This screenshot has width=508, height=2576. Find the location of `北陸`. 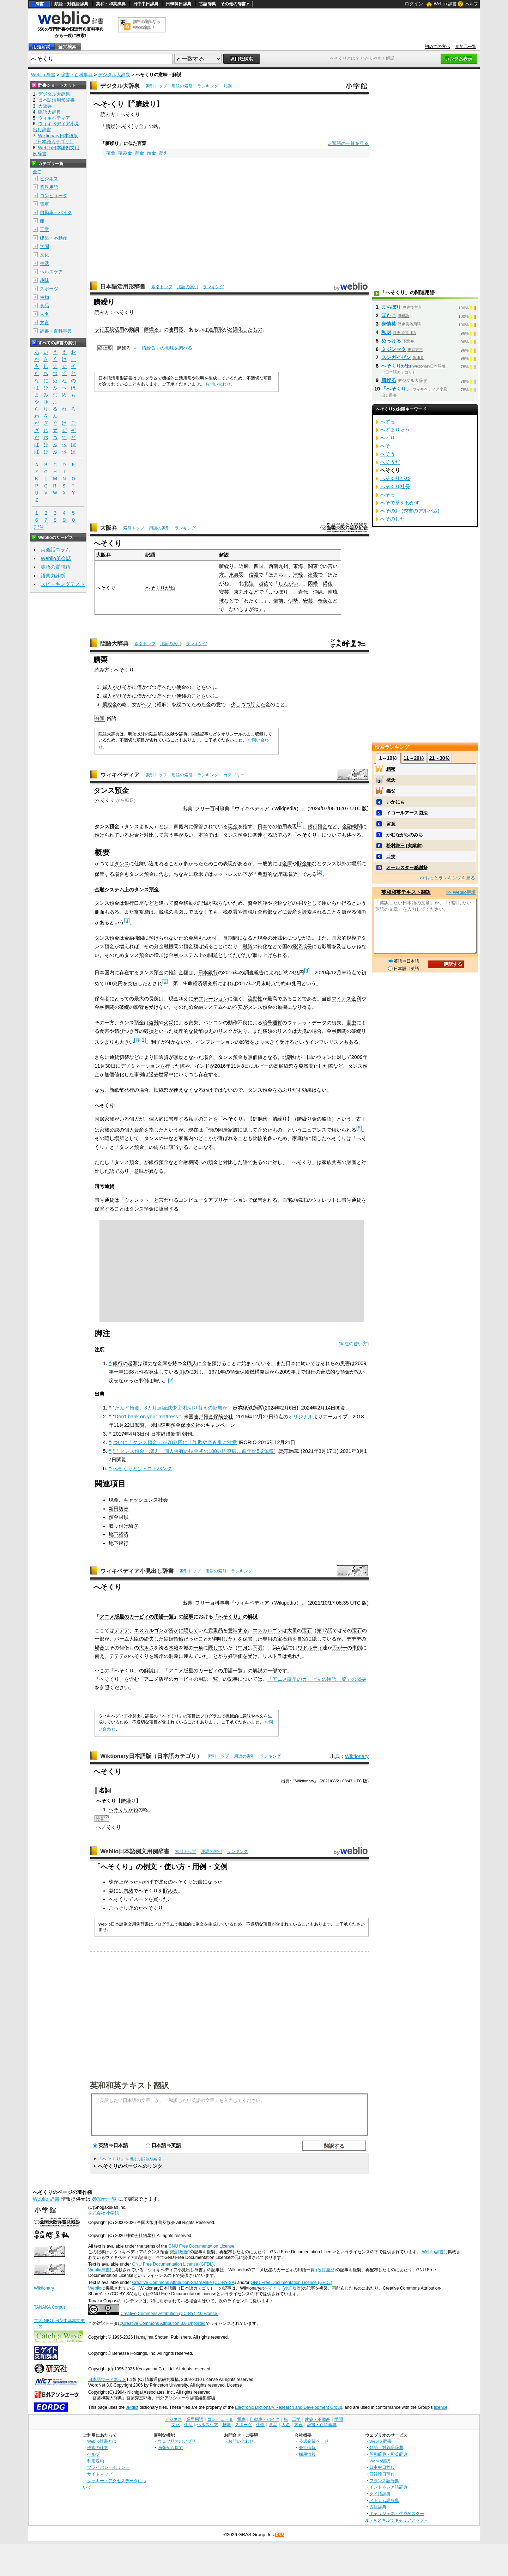

北陸 is located at coordinates (249, 583).